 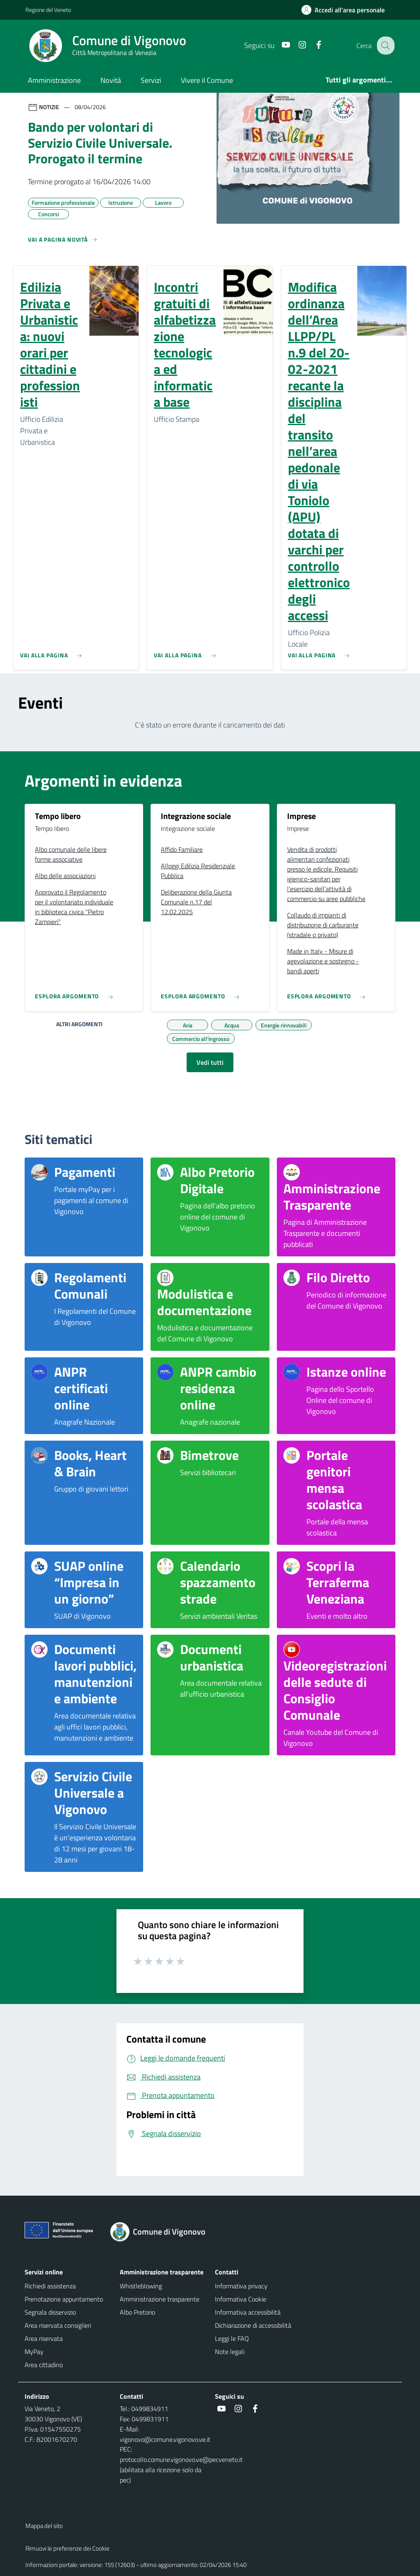 I want to click on Albo Pretorio, so click(x=137, y=2312).